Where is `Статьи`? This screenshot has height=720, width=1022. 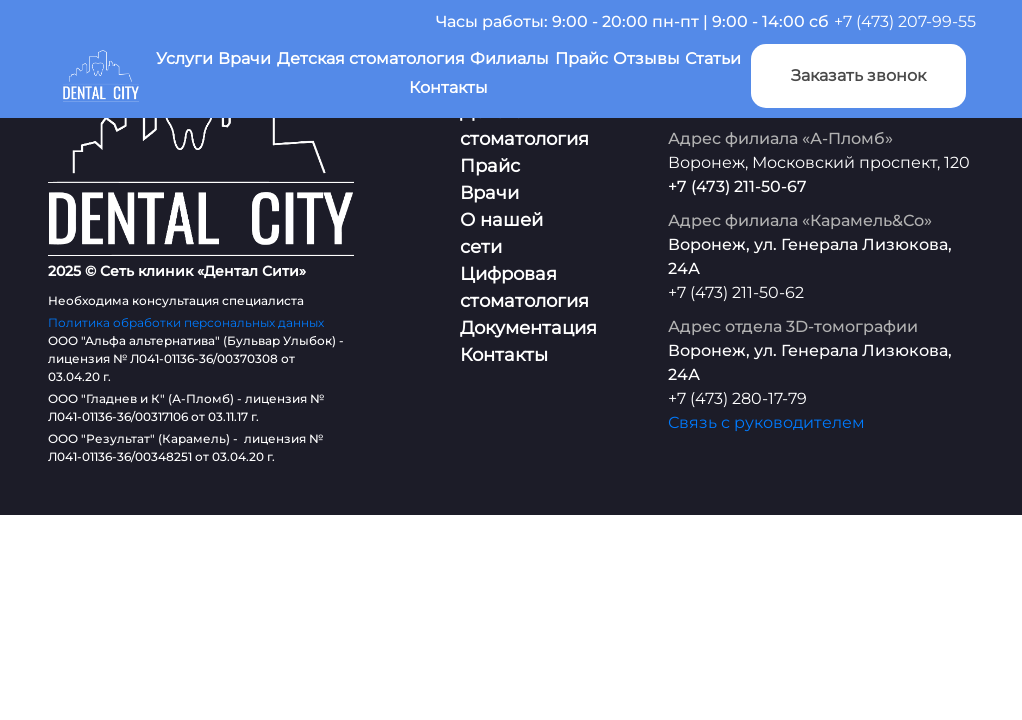 Статьи is located at coordinates (713, 58).